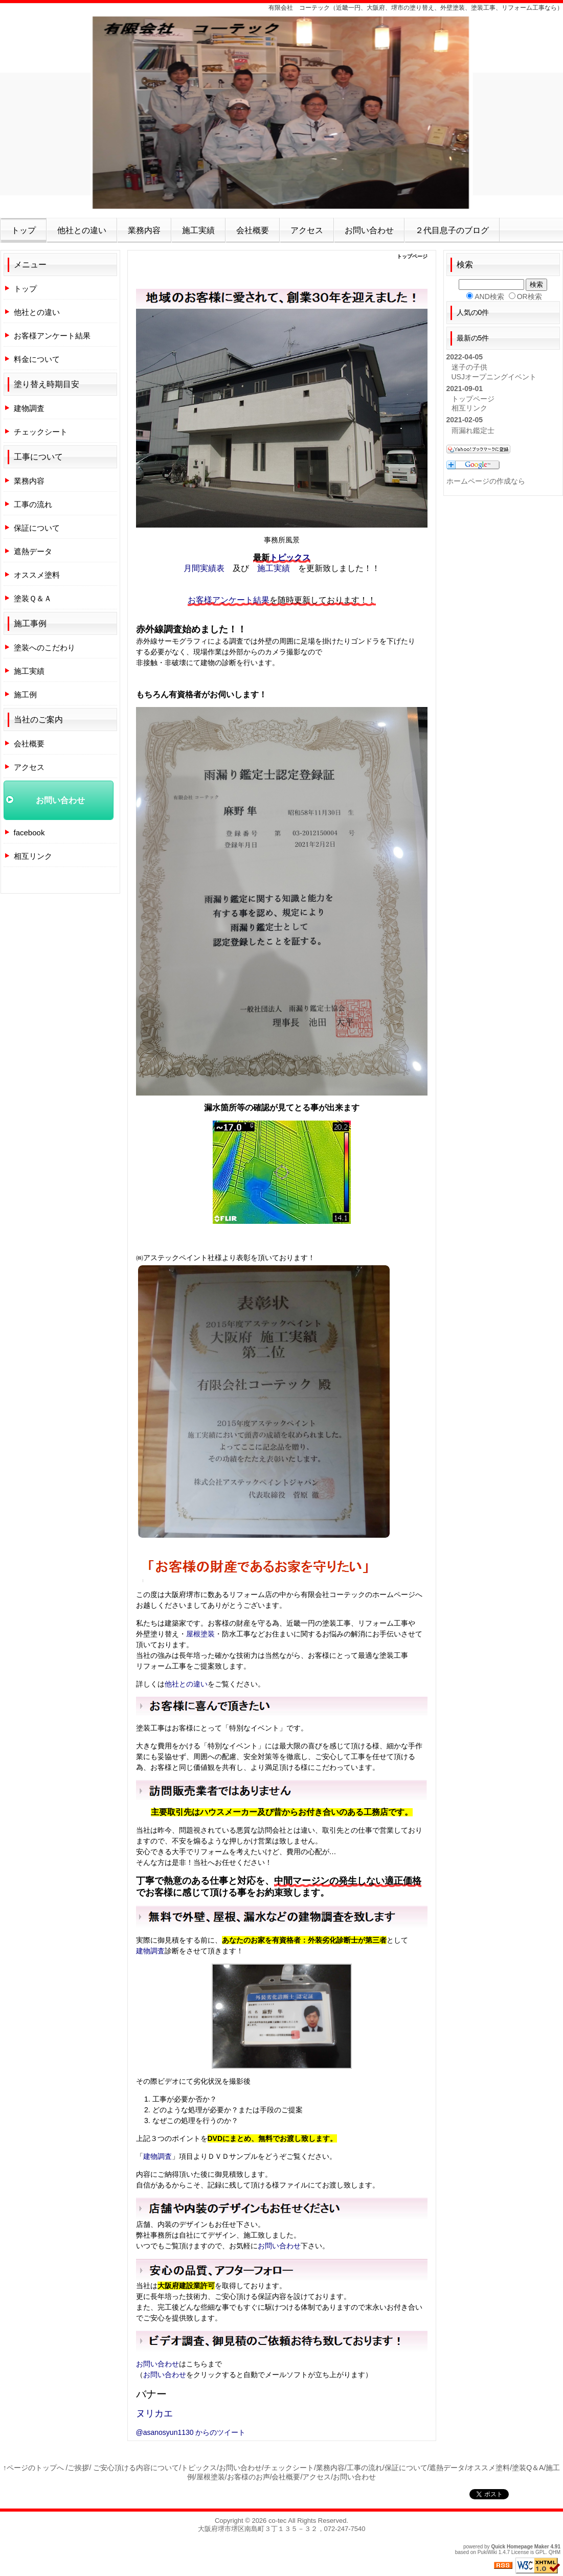  Describe the element at coordinates (289, 557) in the screenshot. I see `トピックス` at that location.